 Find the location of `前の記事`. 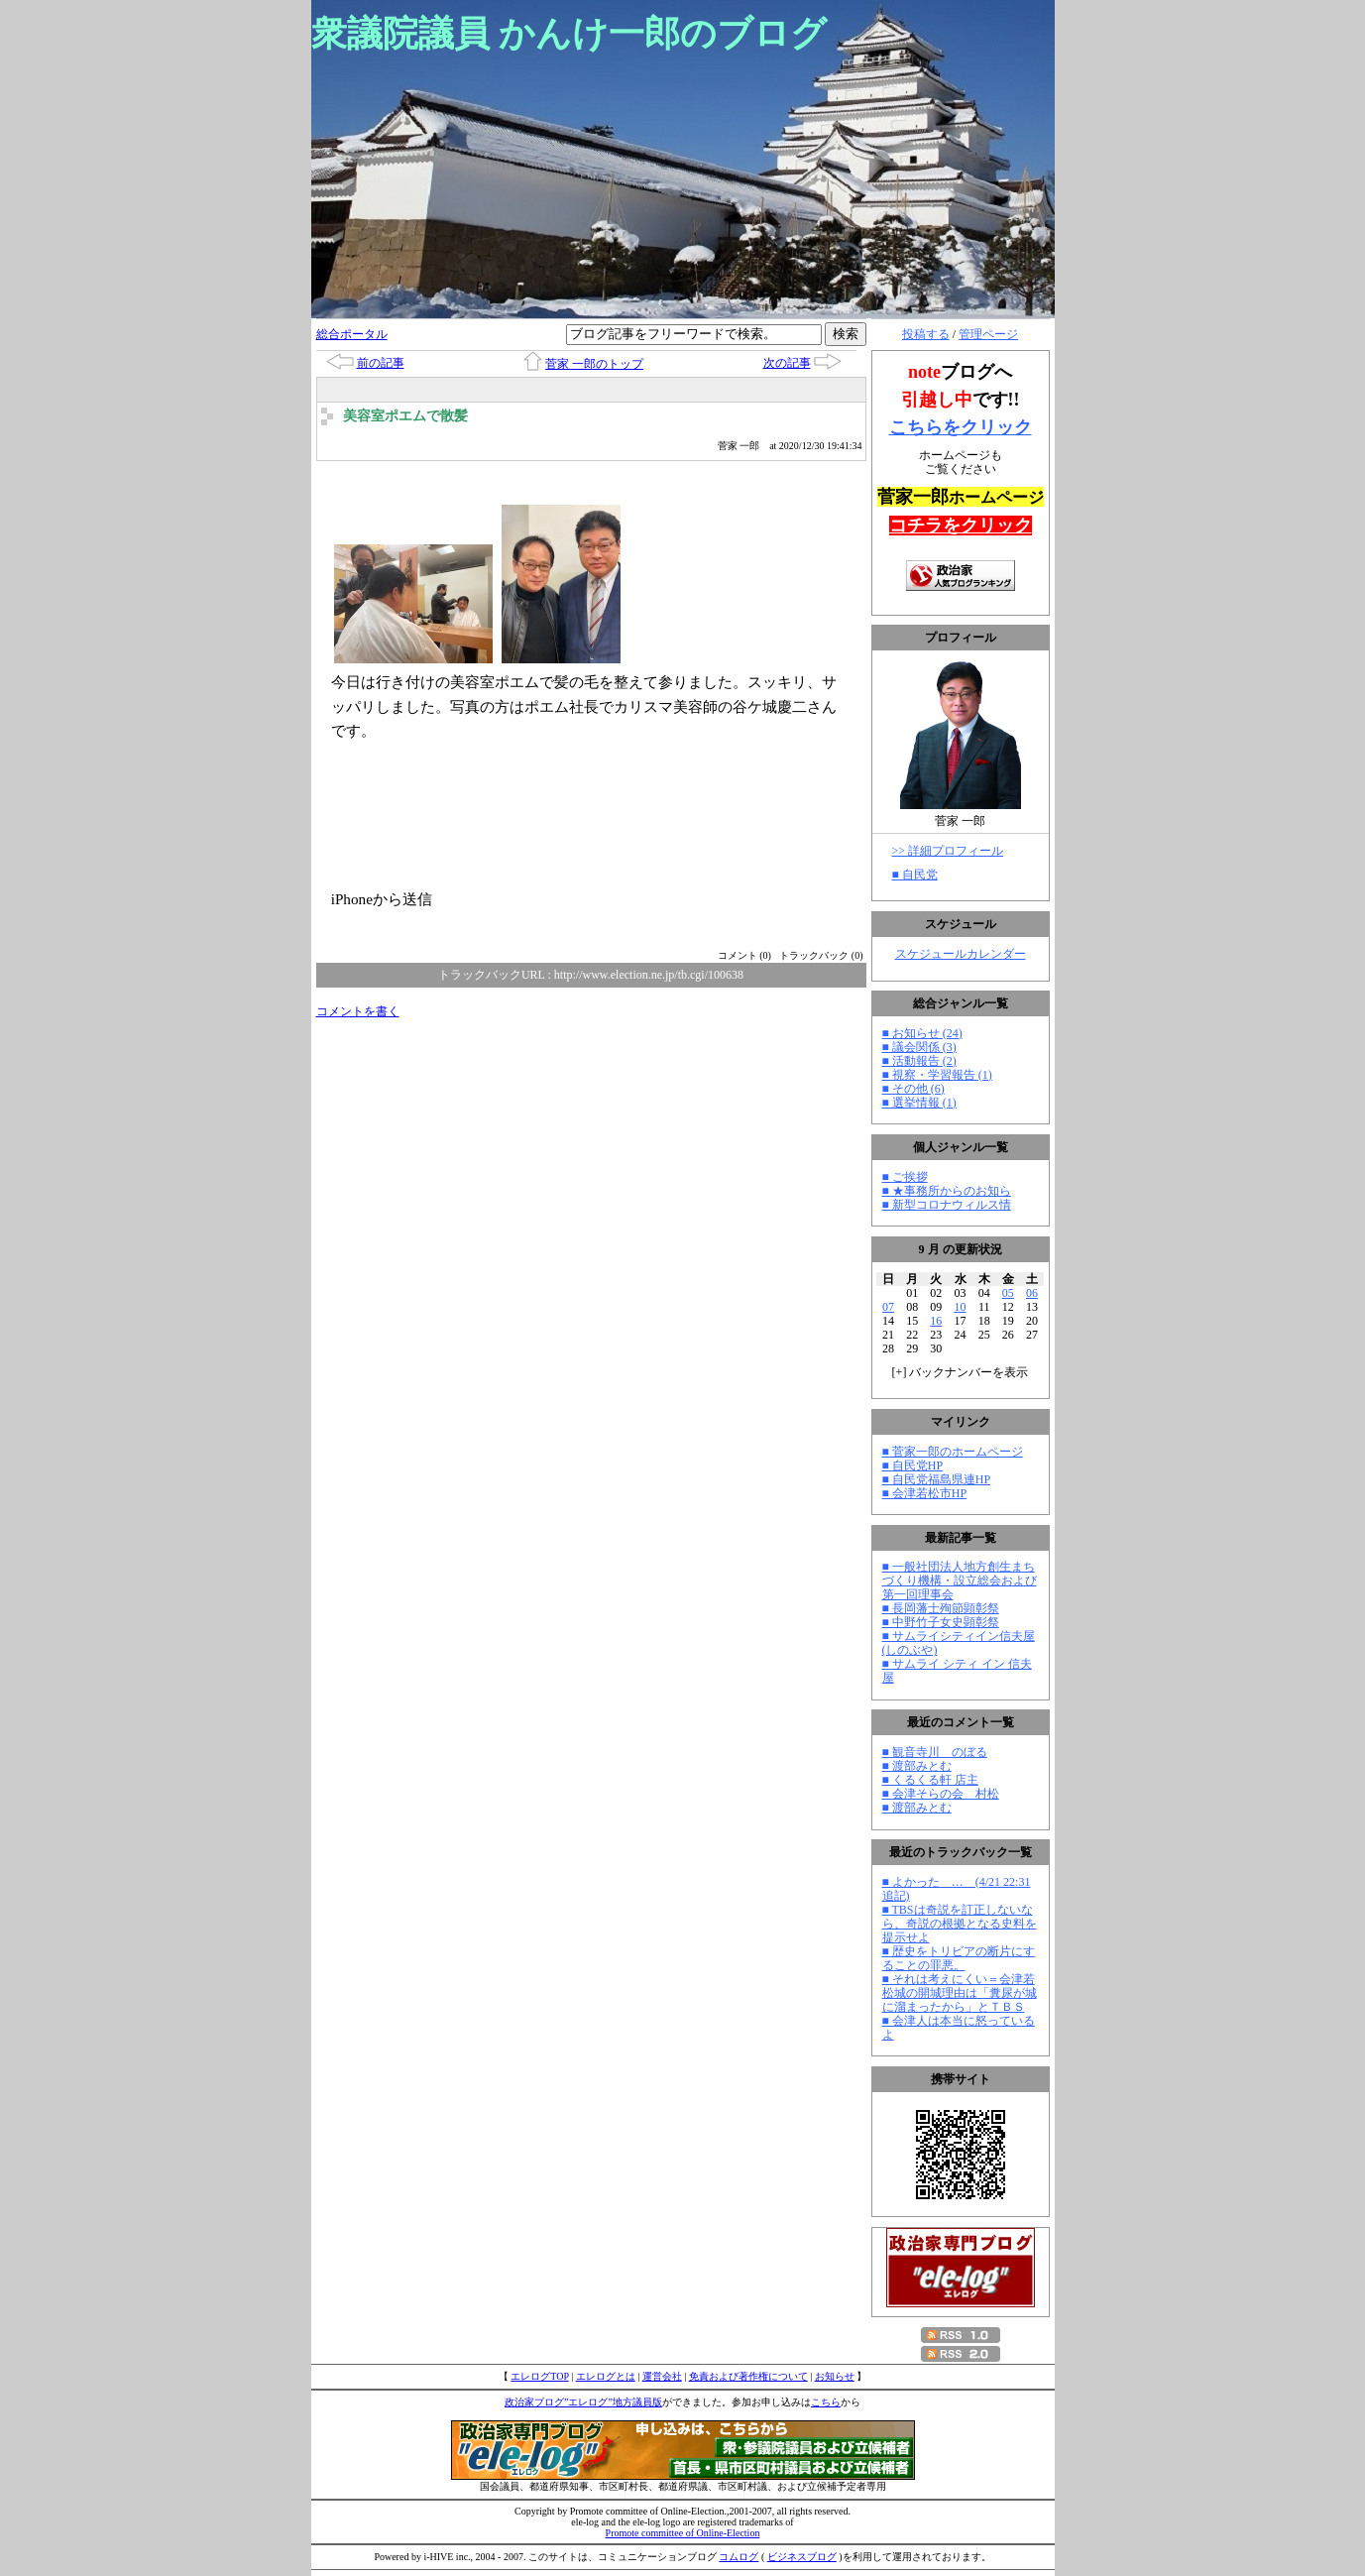

前の記事 is located at coordinates (380, 363).